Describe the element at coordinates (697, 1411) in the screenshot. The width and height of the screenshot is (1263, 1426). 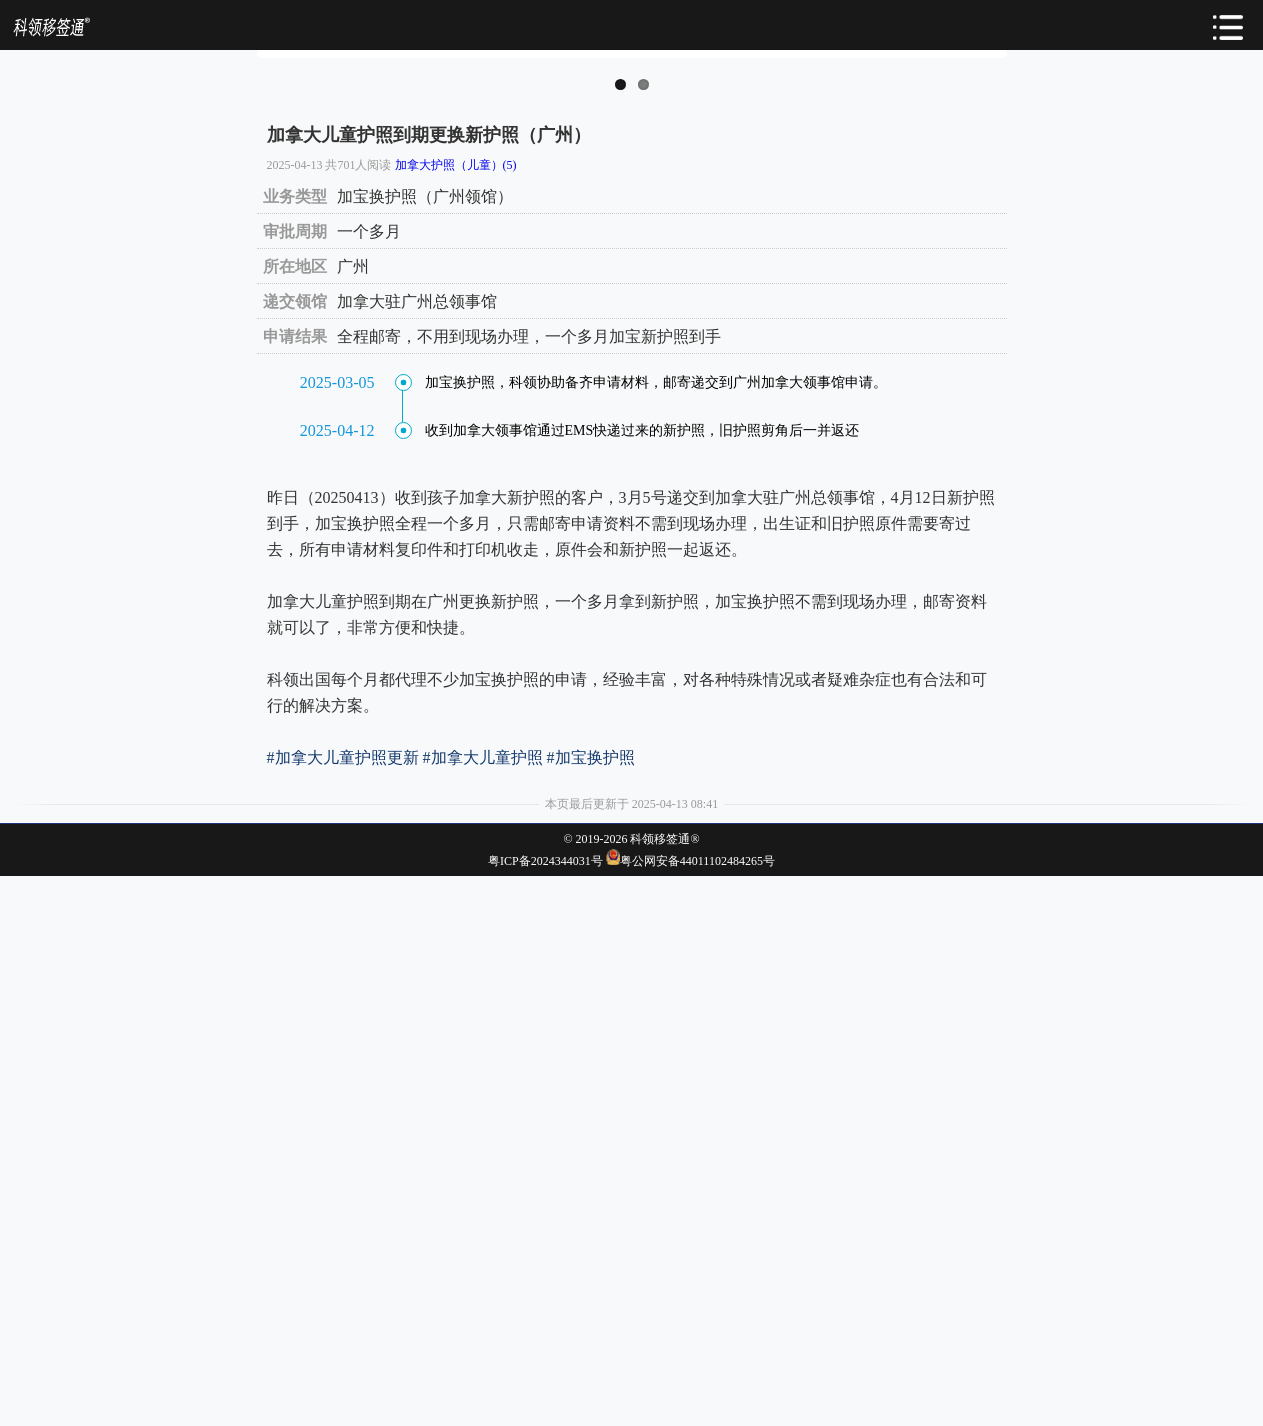
I see `粤公网安备44011102484265号` at that location.